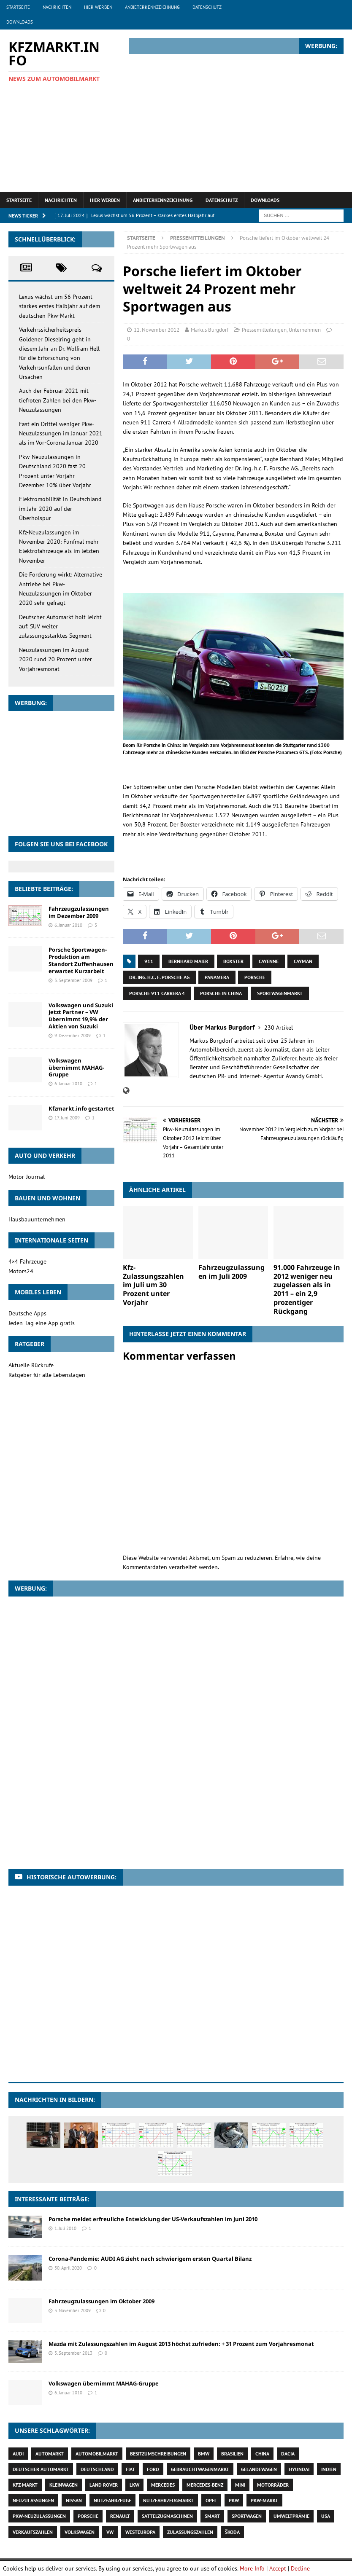 Image resolution: width=352 pixels, height=2576 pixels. I want to click on 91.000 Fahrzeuge in 2012 weniger neu zugelassen als in 2011 – ein 2,9 prozentiger Rückgang, so click(306, 1289).